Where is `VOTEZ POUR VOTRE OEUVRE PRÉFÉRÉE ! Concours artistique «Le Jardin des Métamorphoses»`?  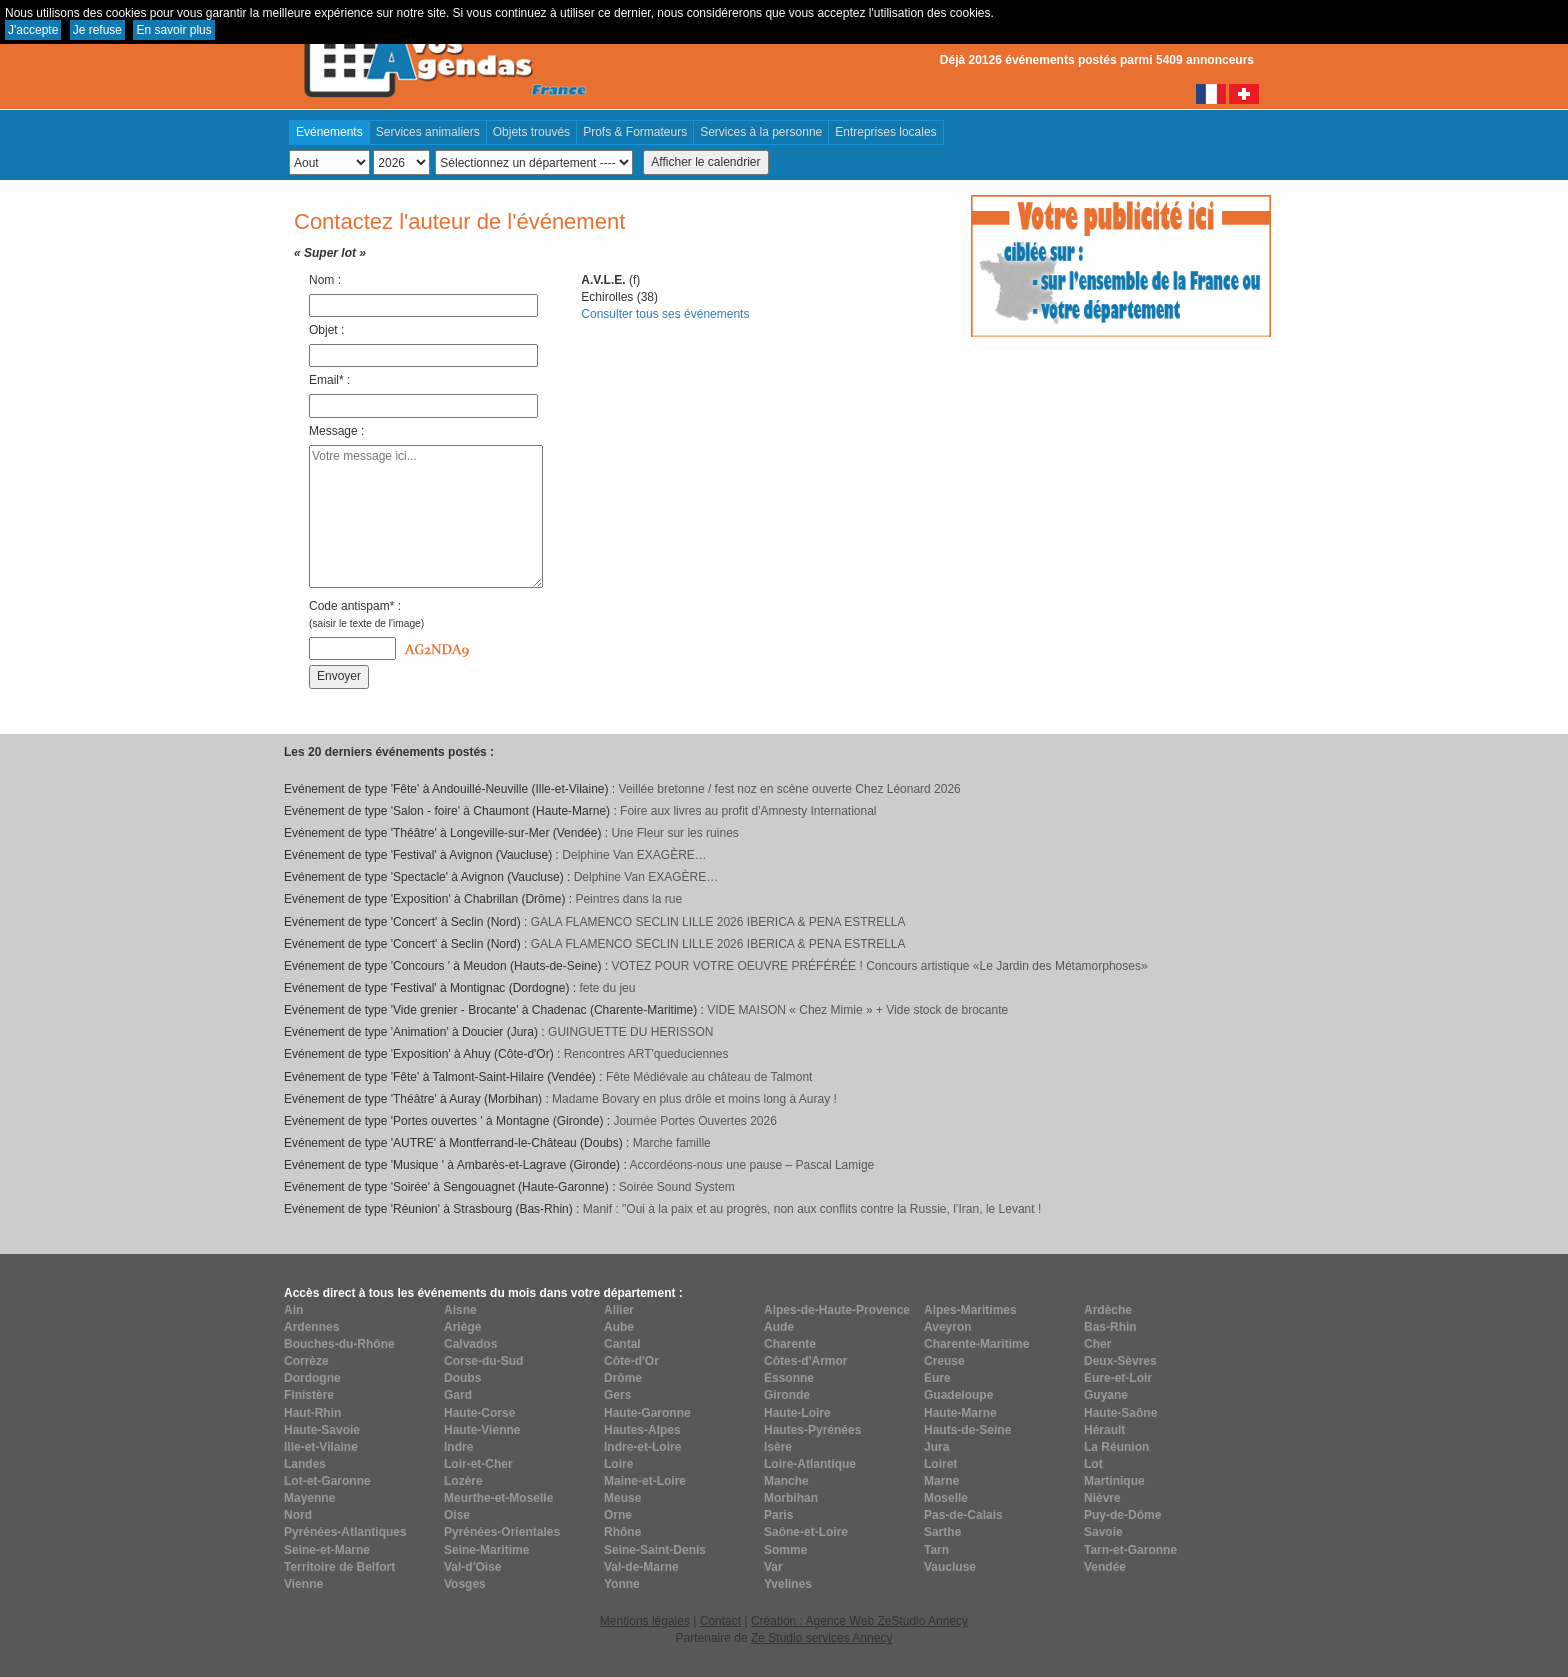 VOTEZ POUR VOTRE OEUVRE PRÉFÉRÉE ! Concours artistique «Le Jardin des Métamorphoses» is located at coordinates (879, 966).